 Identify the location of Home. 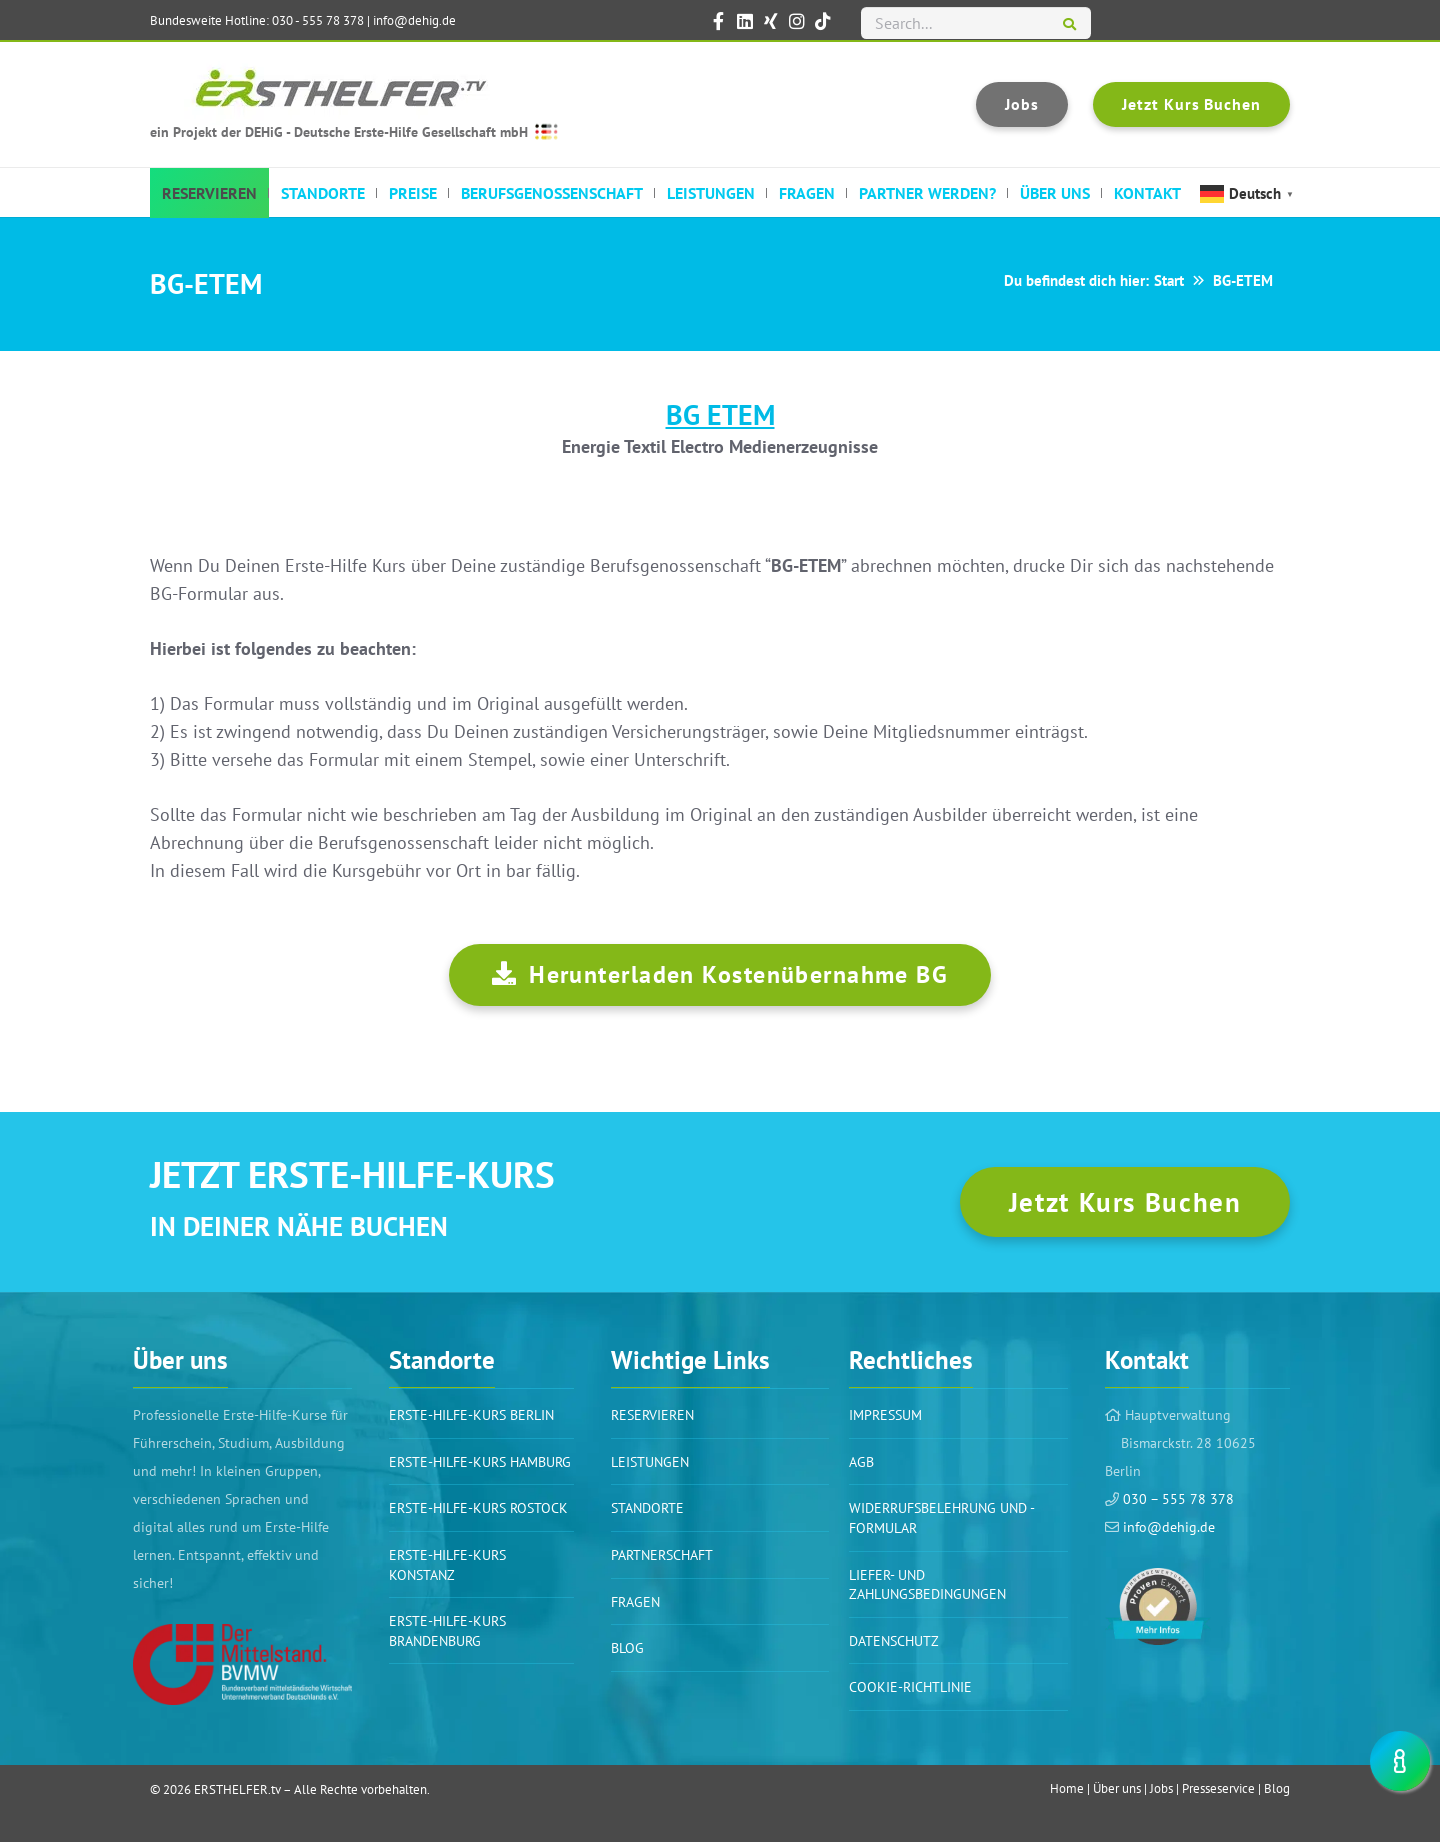
(1067, 1788).